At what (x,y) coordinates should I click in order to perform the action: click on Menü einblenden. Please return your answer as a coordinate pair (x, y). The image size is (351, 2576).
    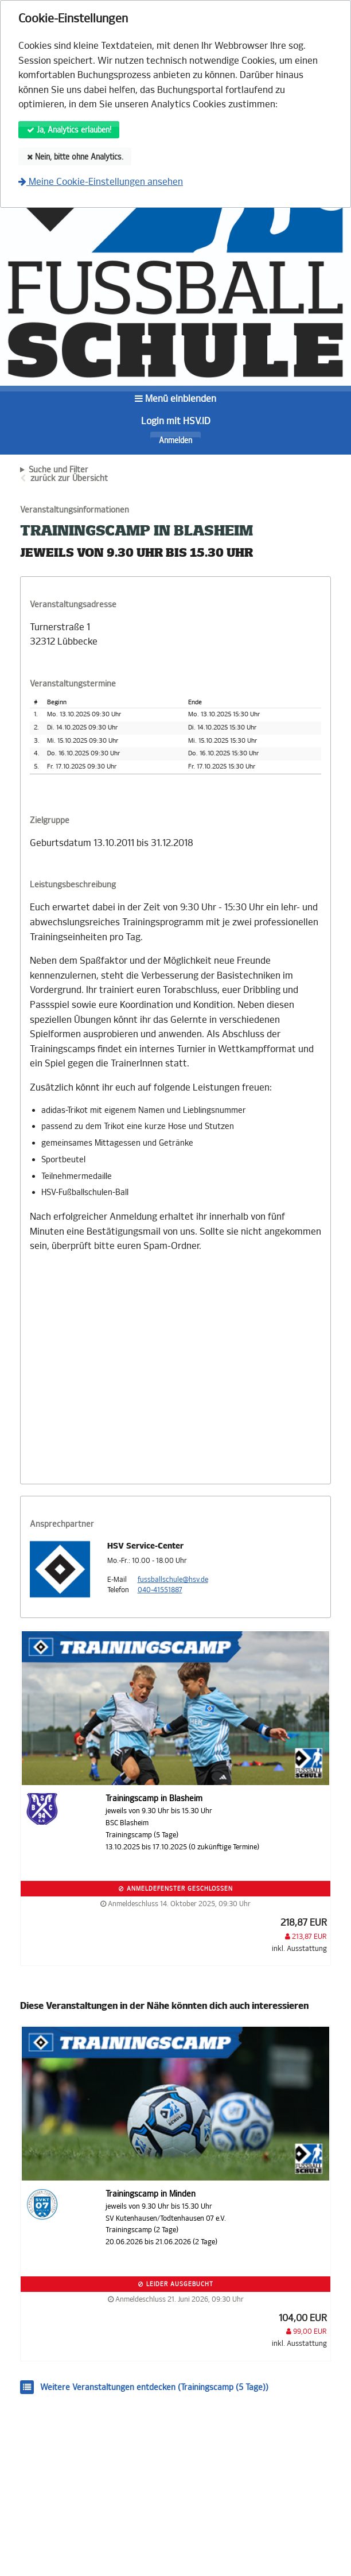
    Looking at the image, I should click on (175, 398).